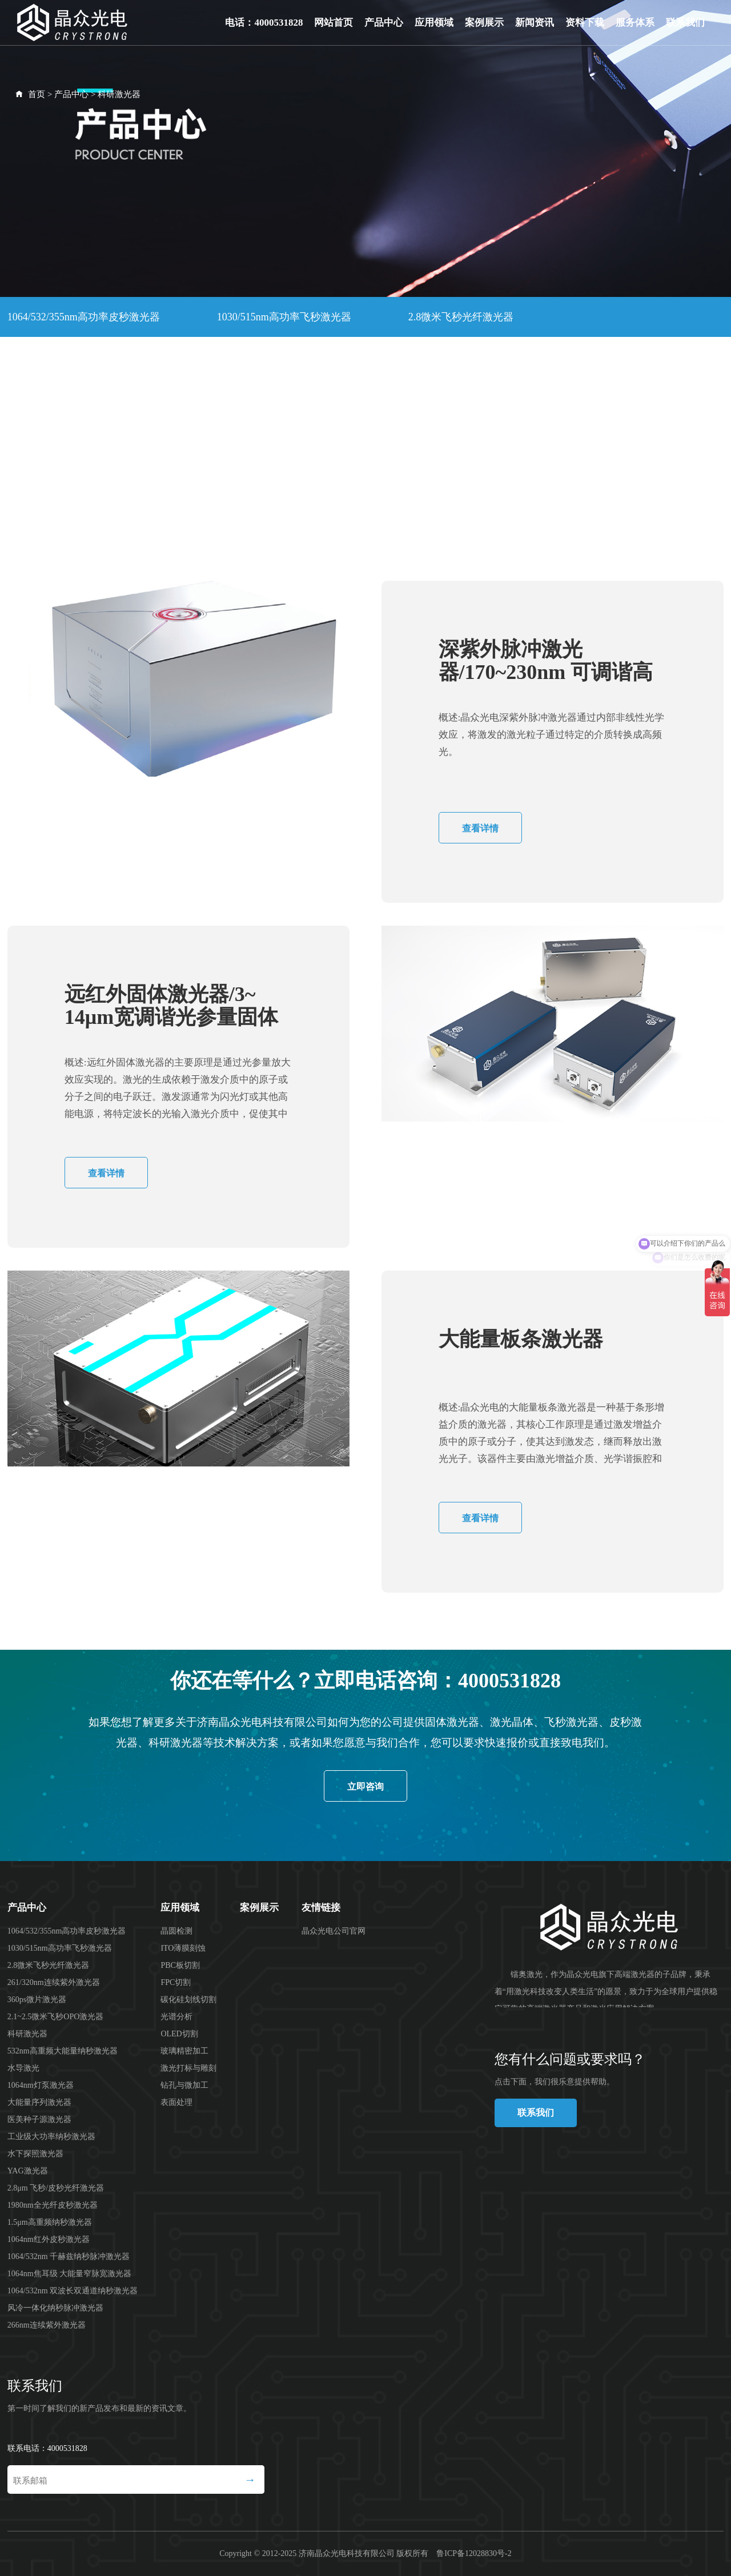  What do you see at coordinates (48, 438) in the screenshot?
I see `医美种子源激光器` at bounding box center [48, 438].